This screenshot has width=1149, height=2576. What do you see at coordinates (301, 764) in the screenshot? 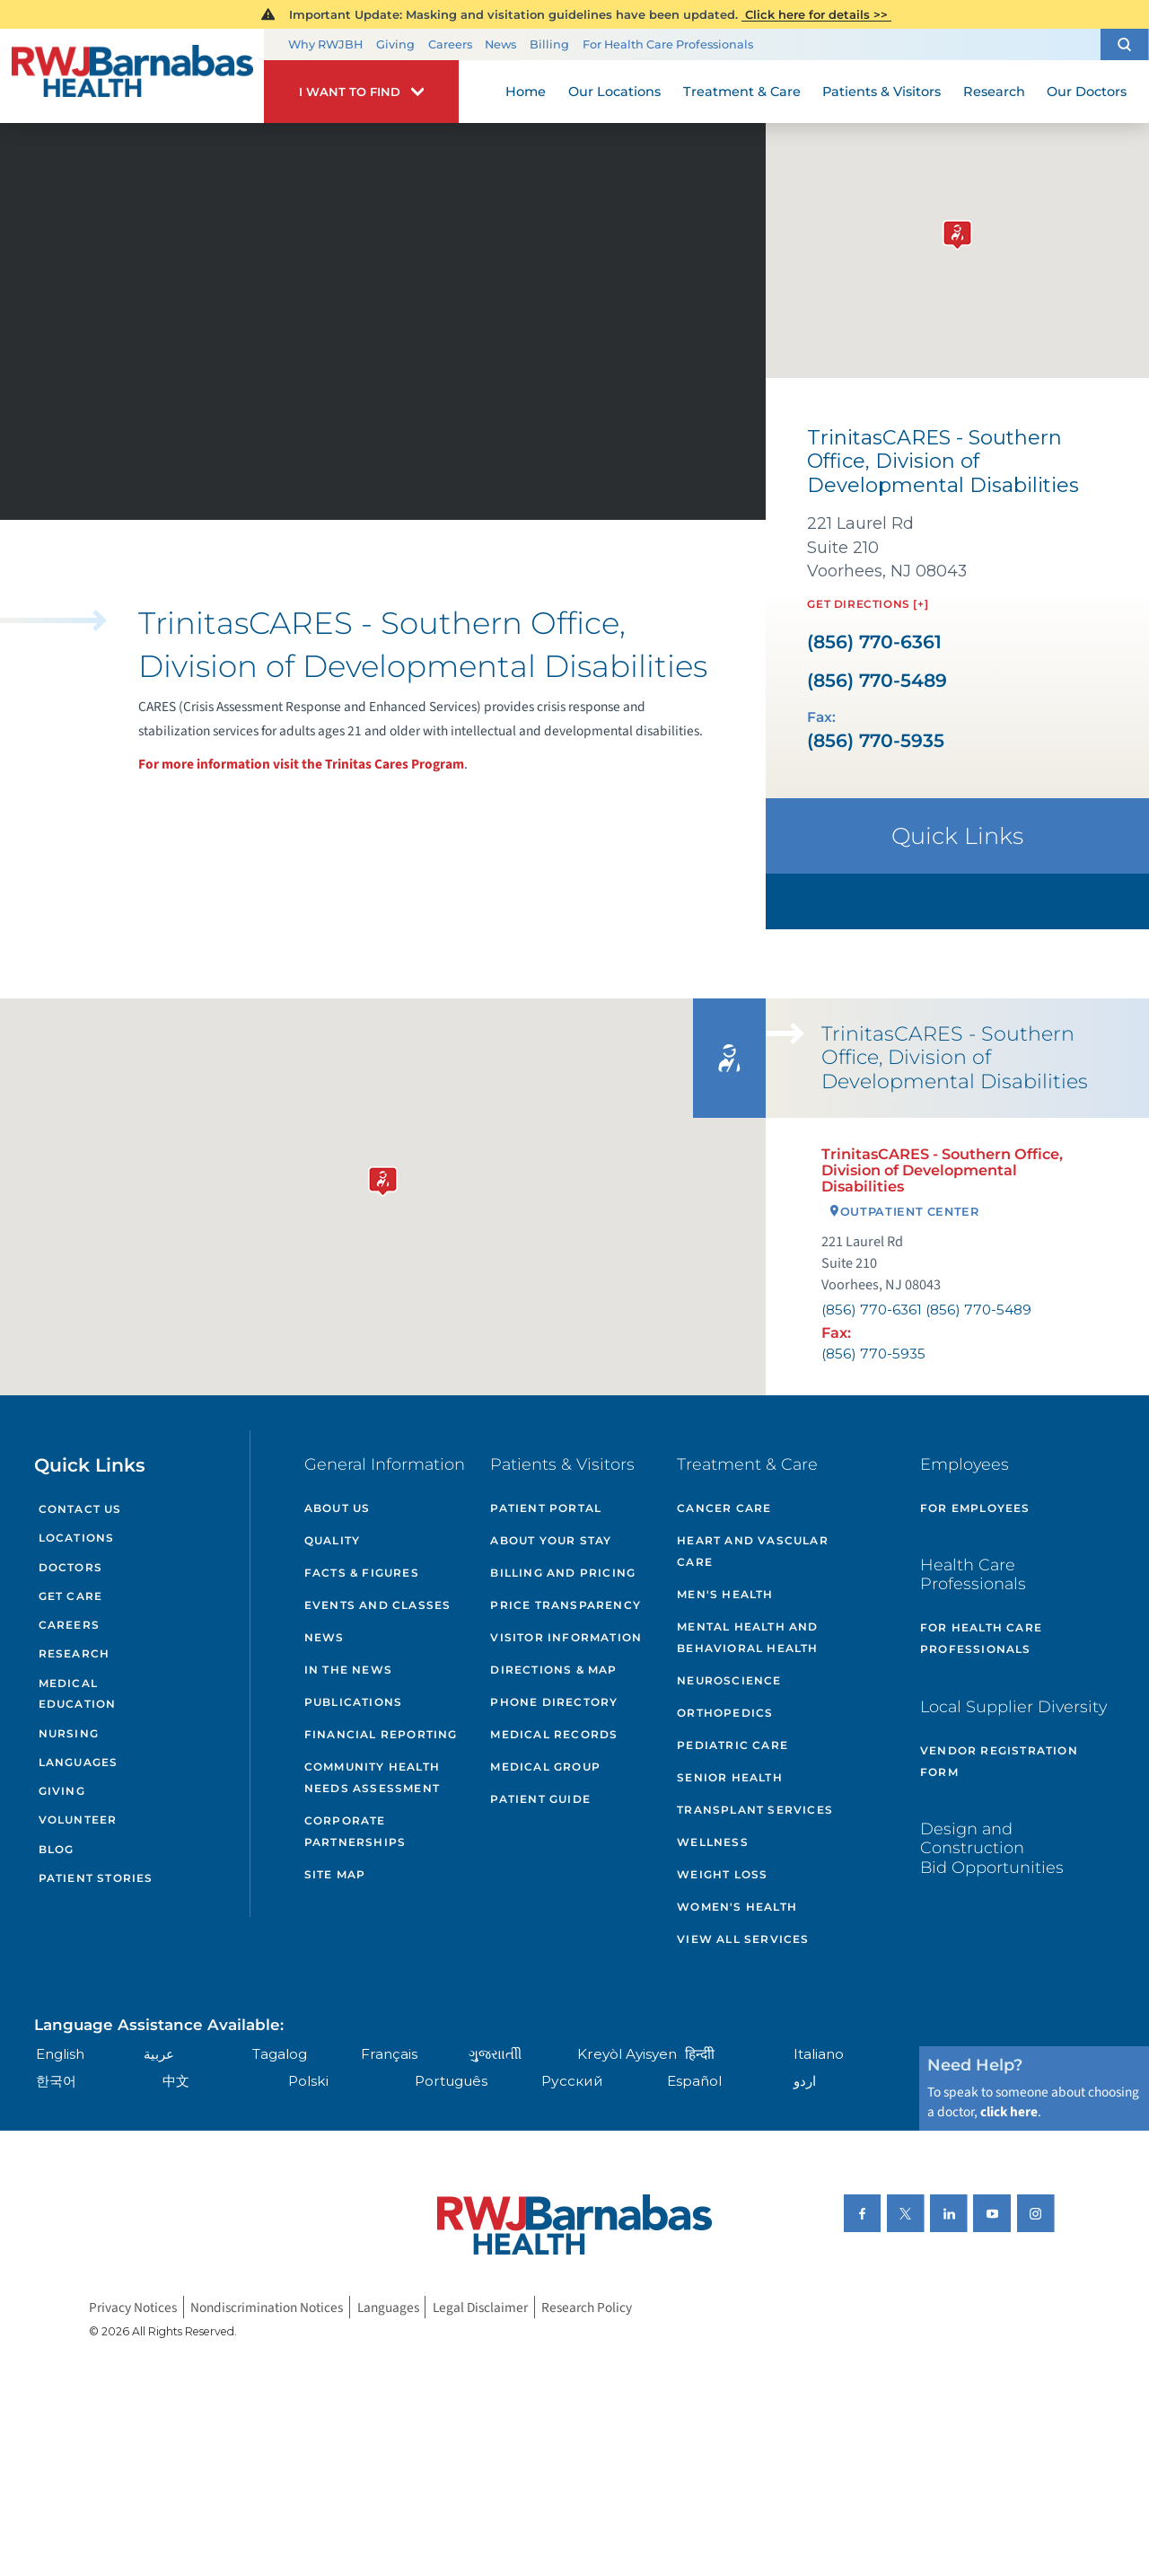
I see `For more information visit the Trinitas Cares Program` at bounding box center [301, 764].